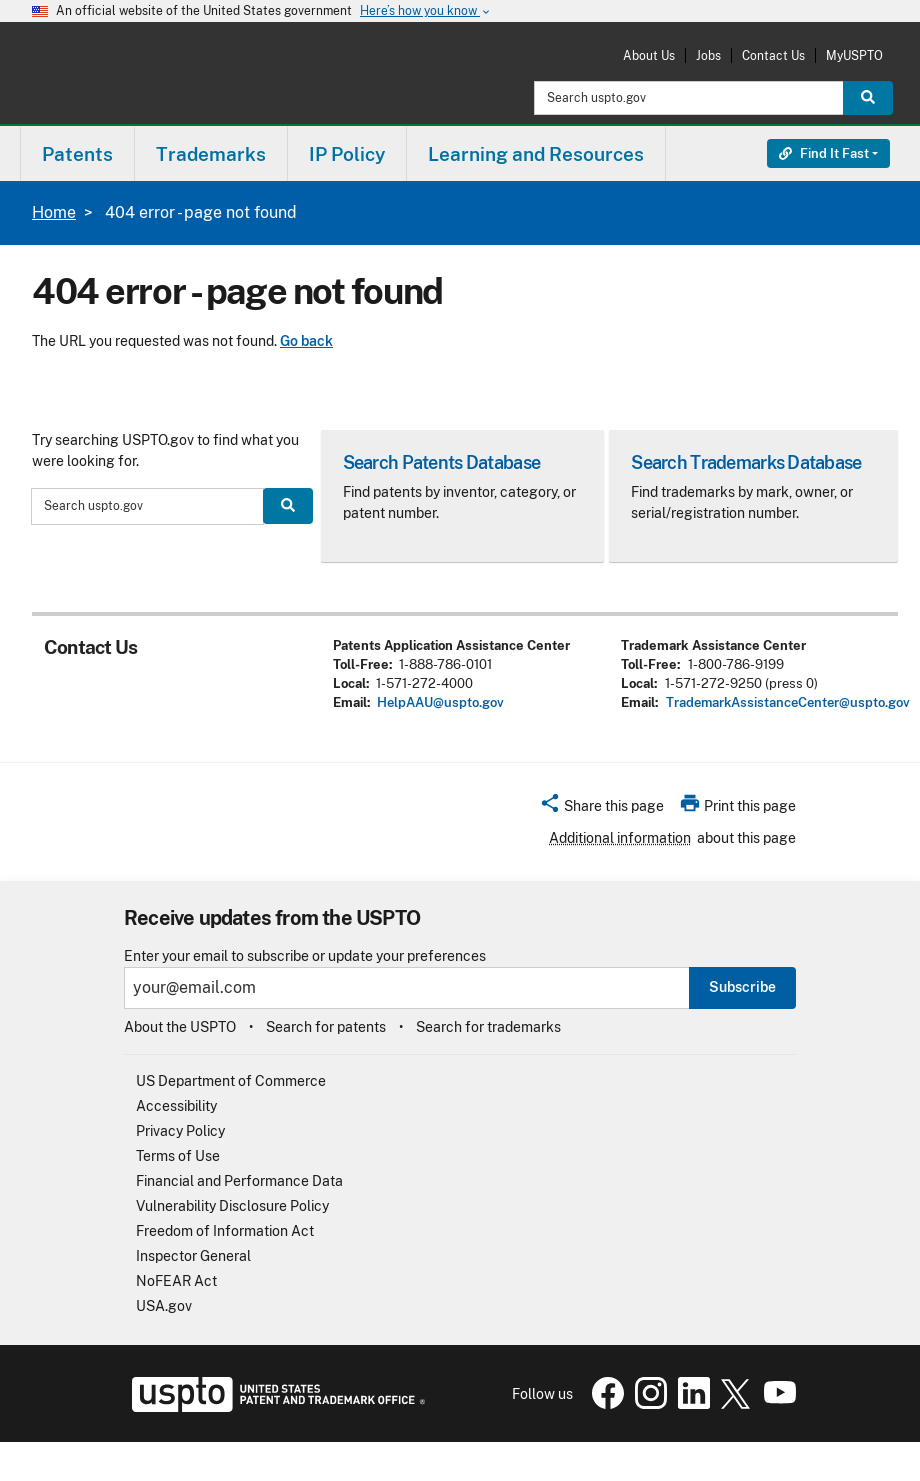 This screenshot has height=1481, width=920. I want to click on Go back, so click(306, 341).